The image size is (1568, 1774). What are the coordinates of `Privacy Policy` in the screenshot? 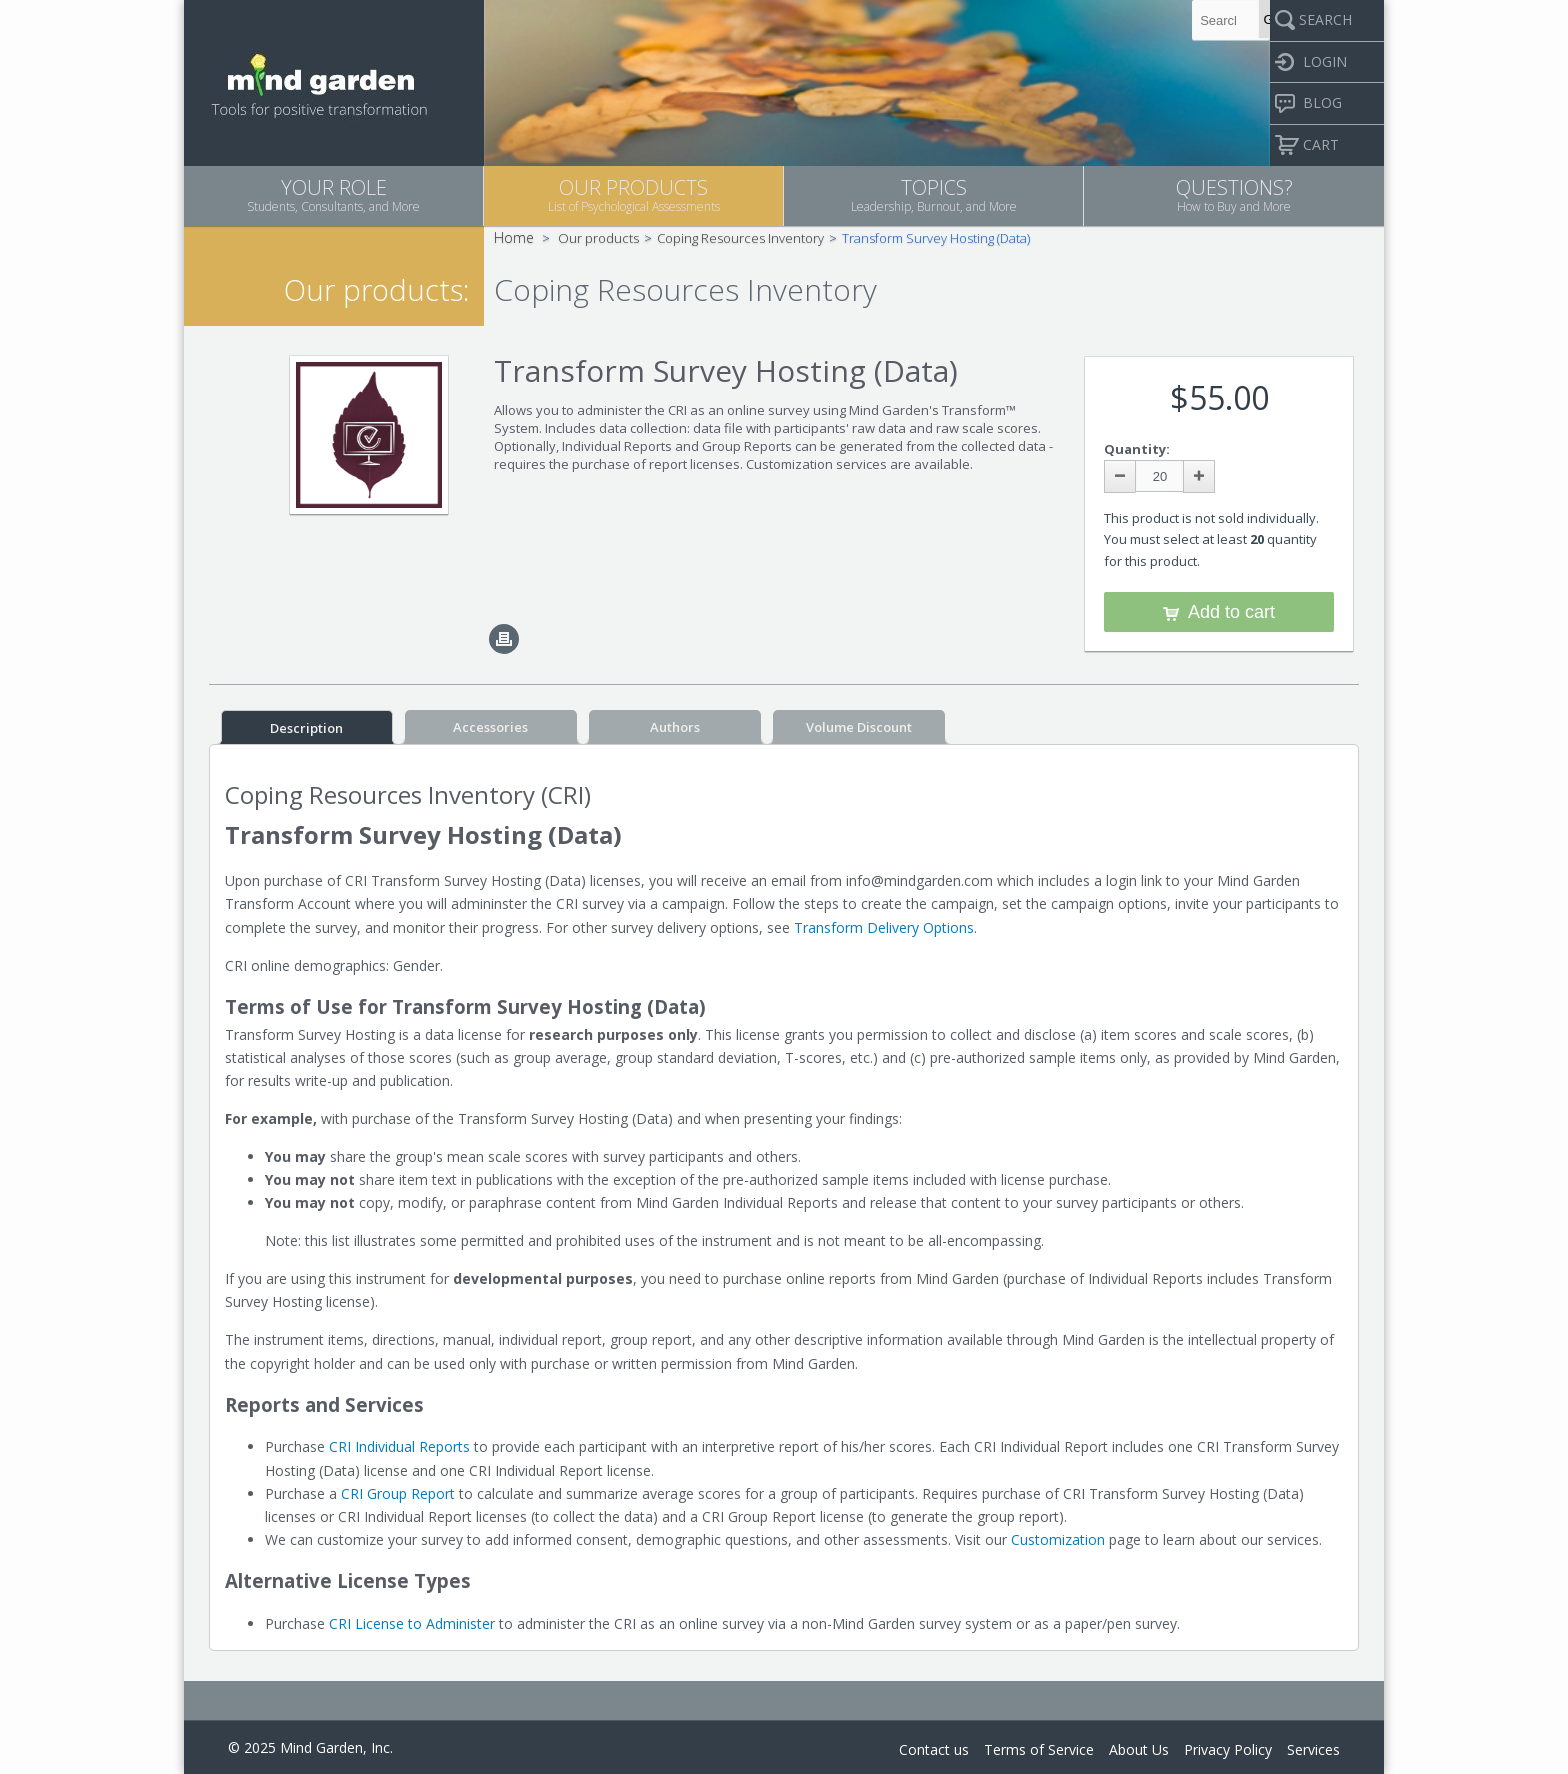 It's located at (1228, 1749).